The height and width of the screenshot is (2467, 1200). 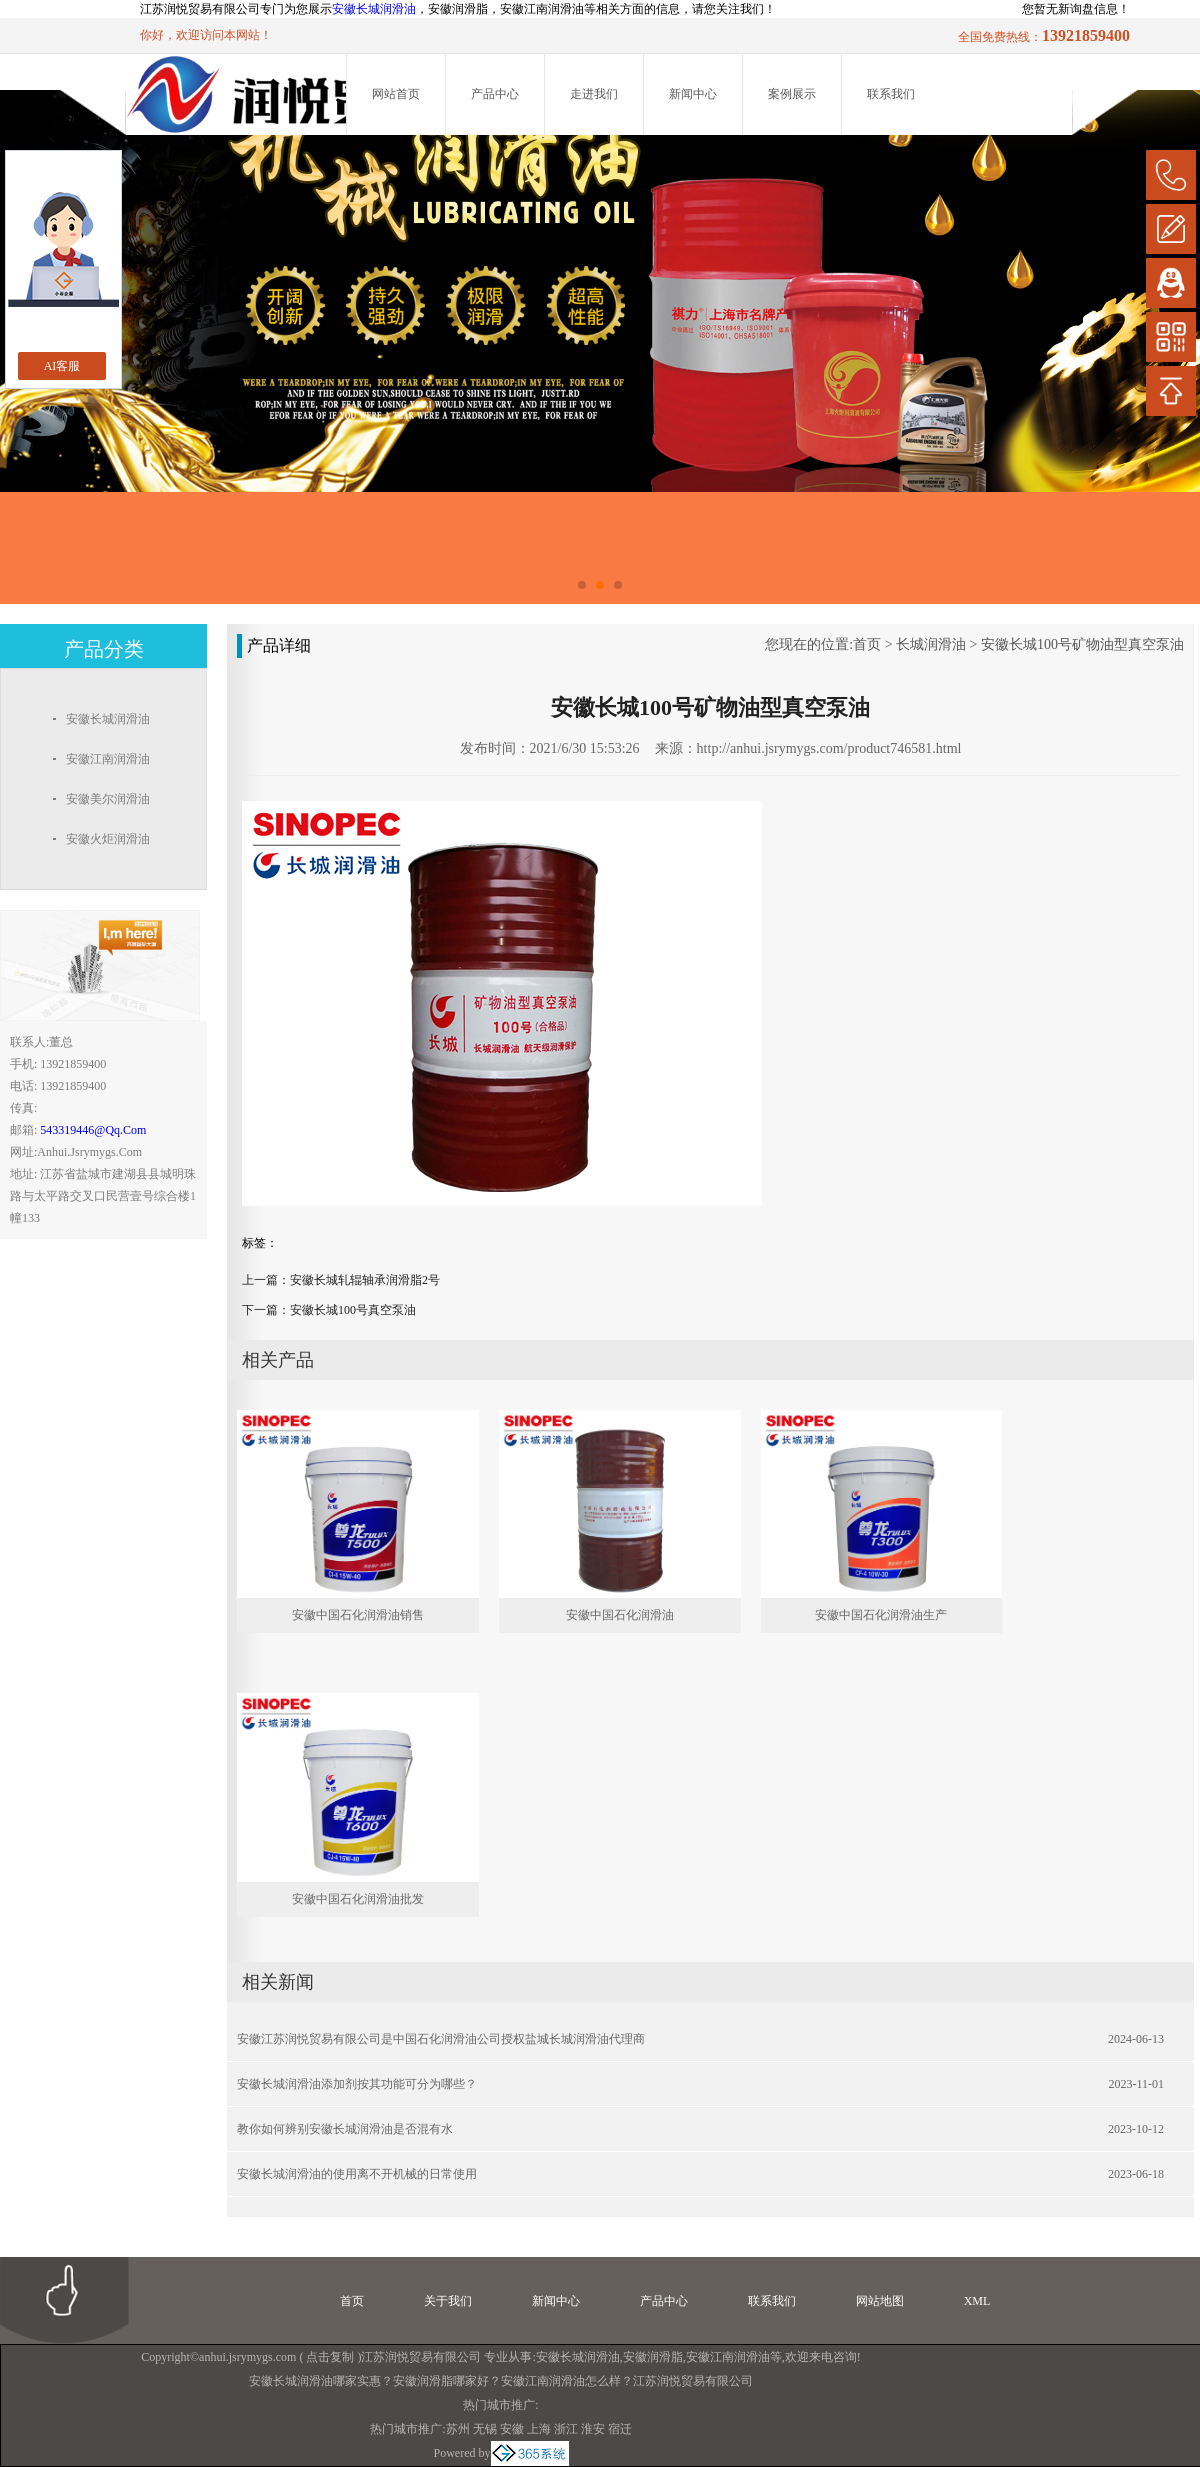 I want to click on 联系我们, so click(x=891, y=94).